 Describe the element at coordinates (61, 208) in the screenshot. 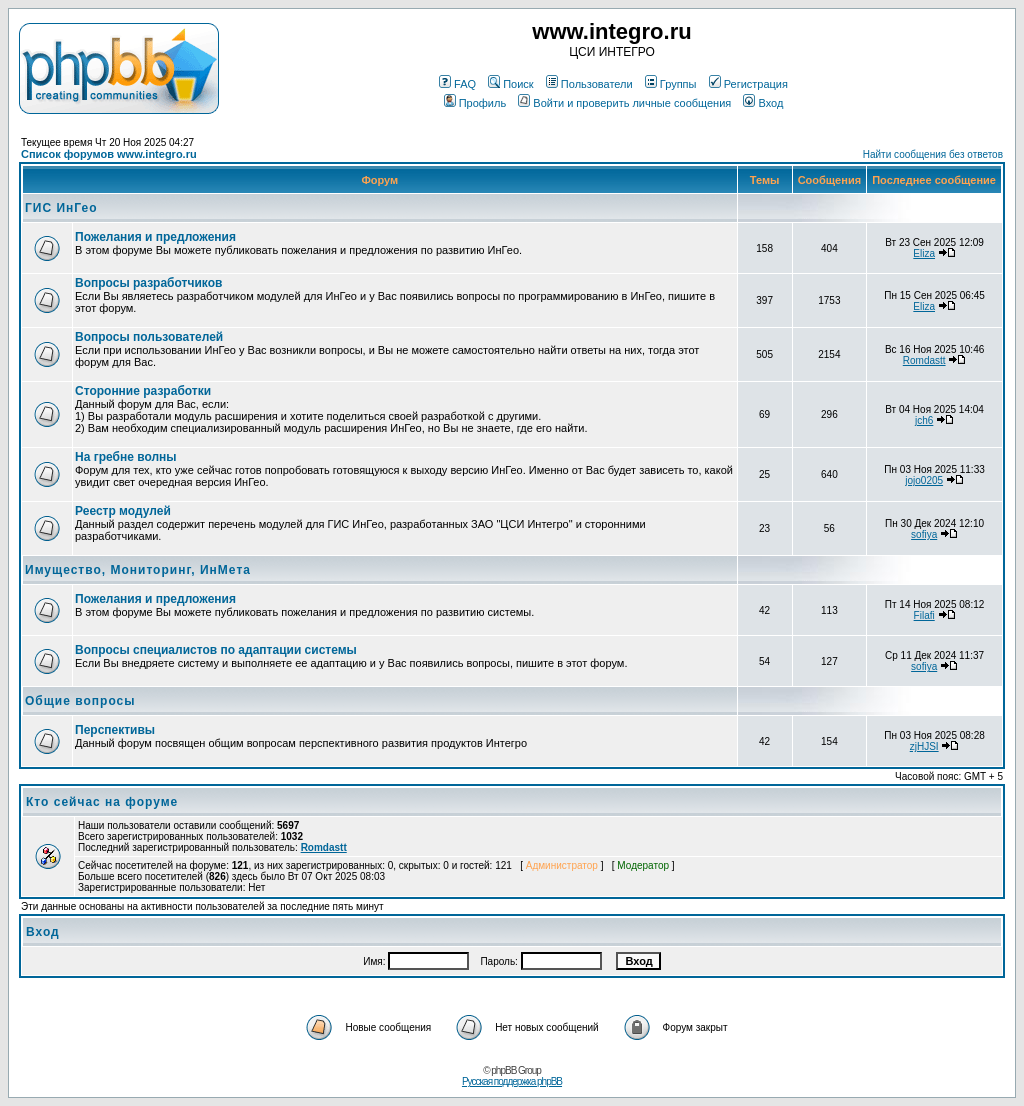

I see `ГИС ИнГео` at that location.